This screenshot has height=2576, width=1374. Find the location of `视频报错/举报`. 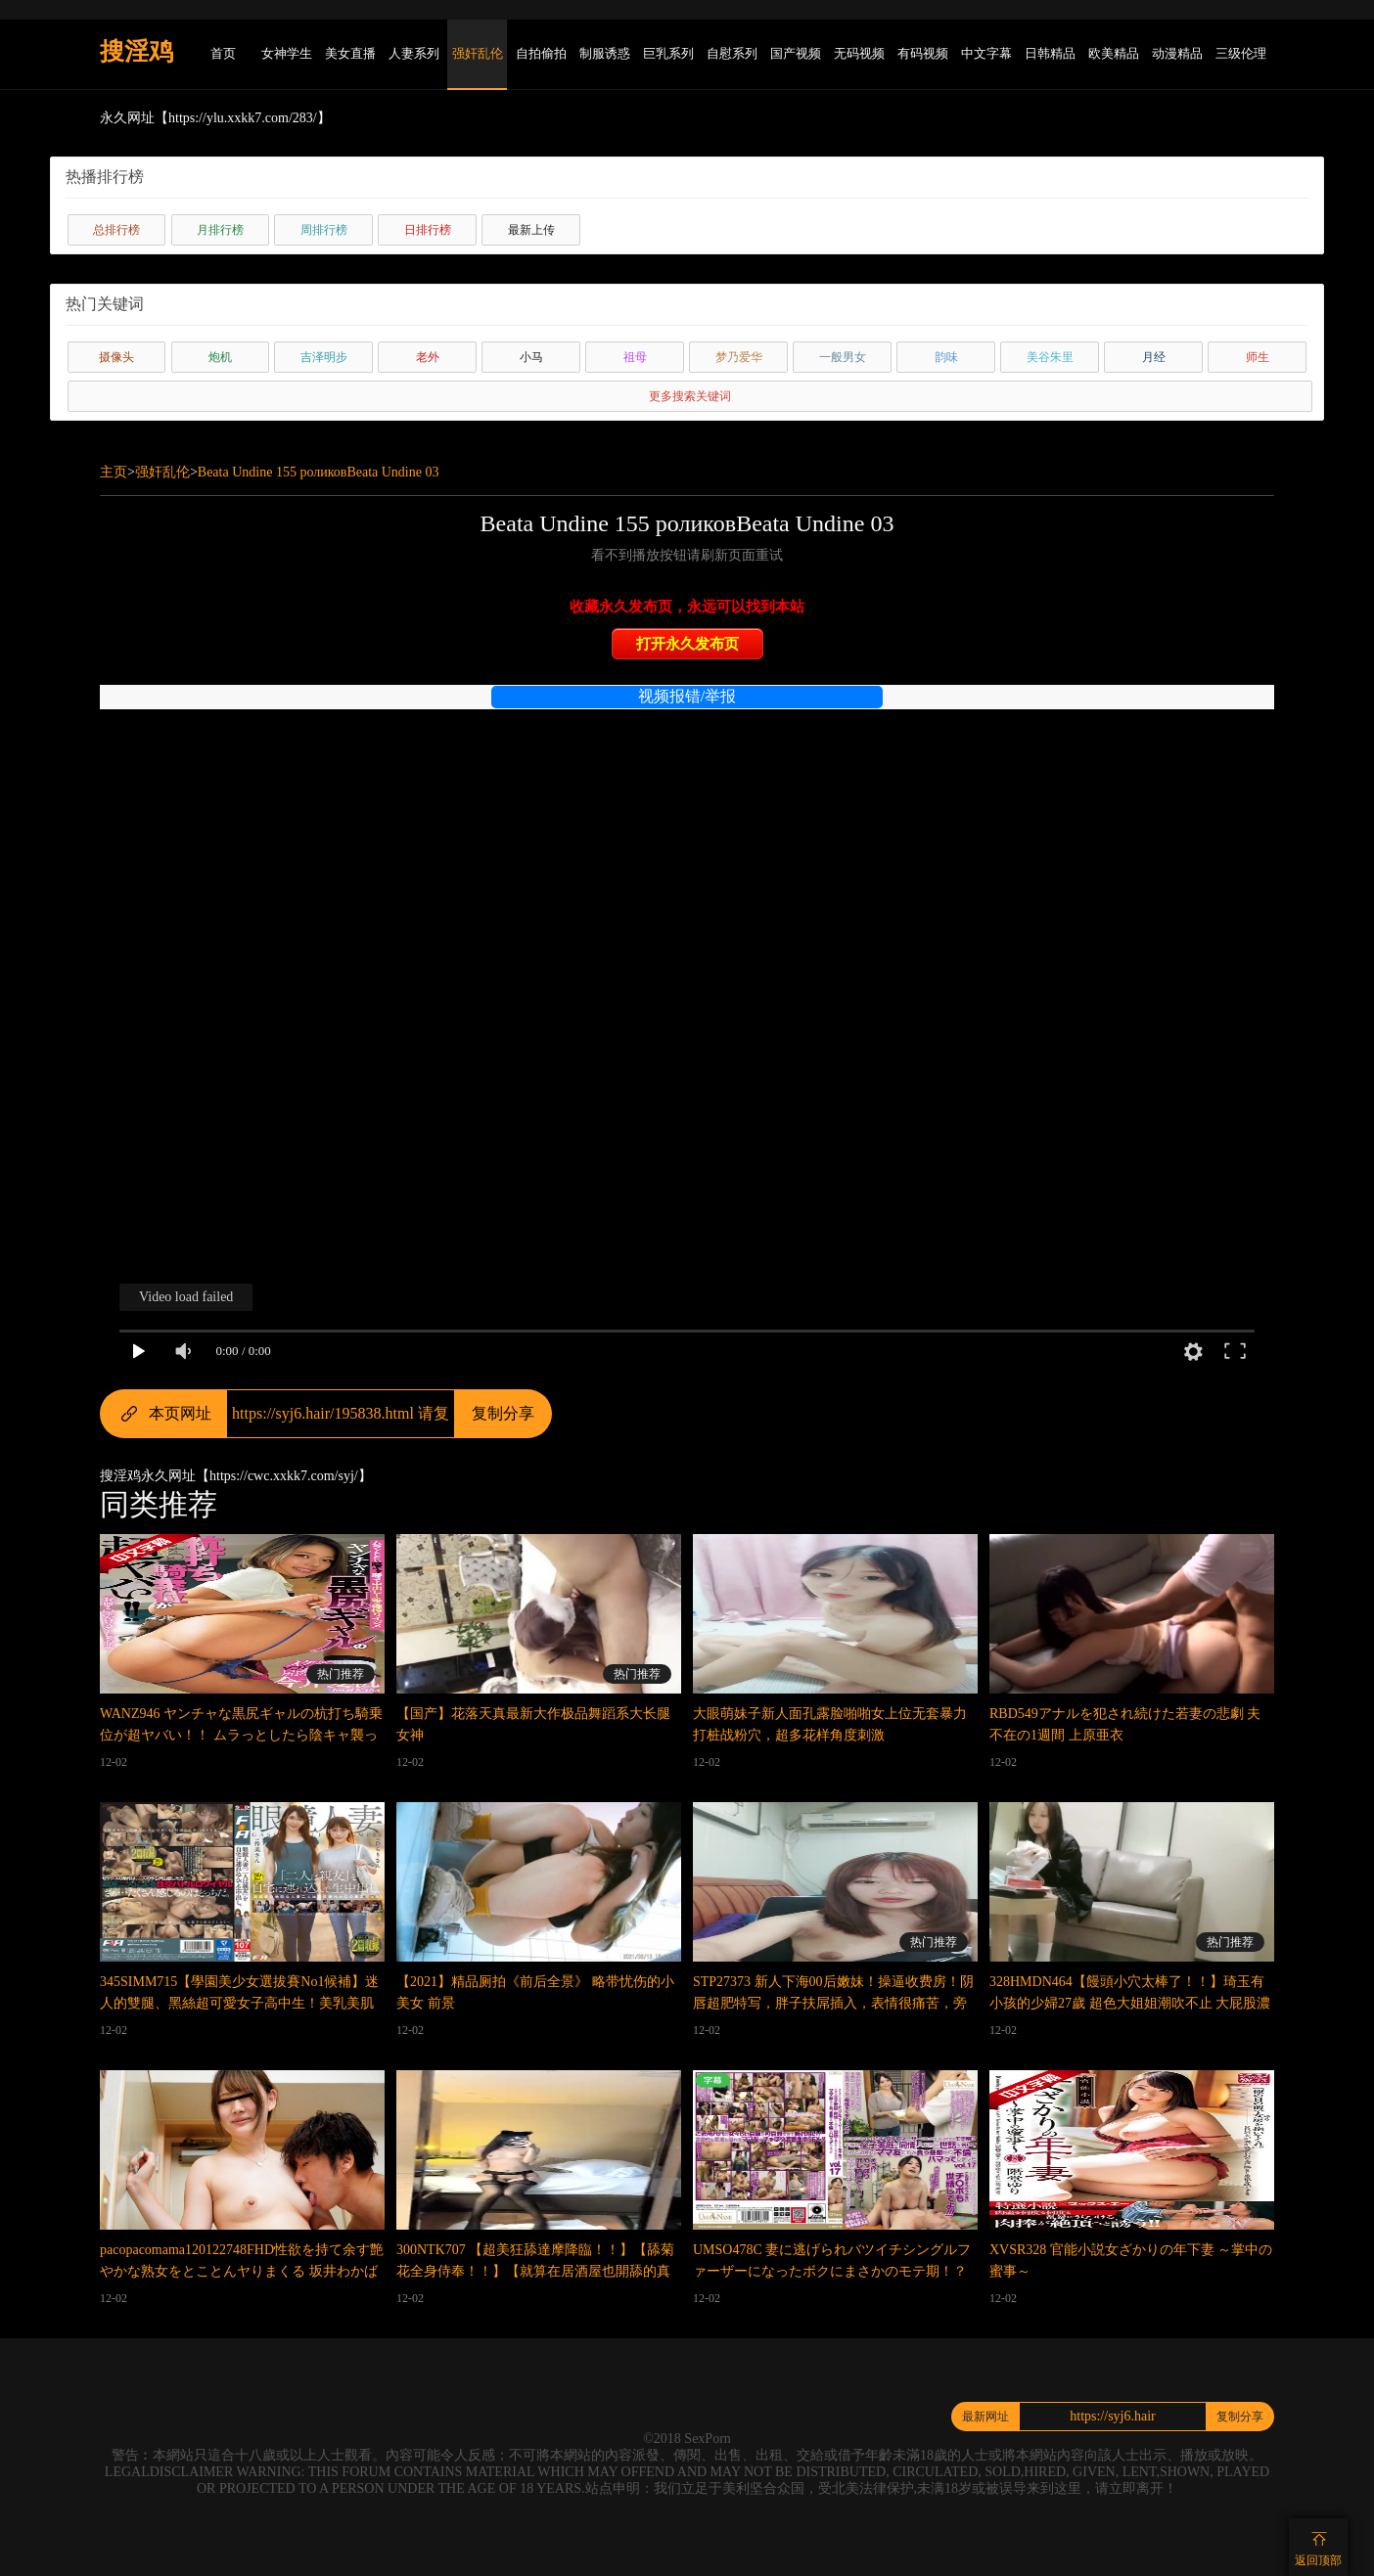

视频报错/举报 is located at coordinates (687, 696).